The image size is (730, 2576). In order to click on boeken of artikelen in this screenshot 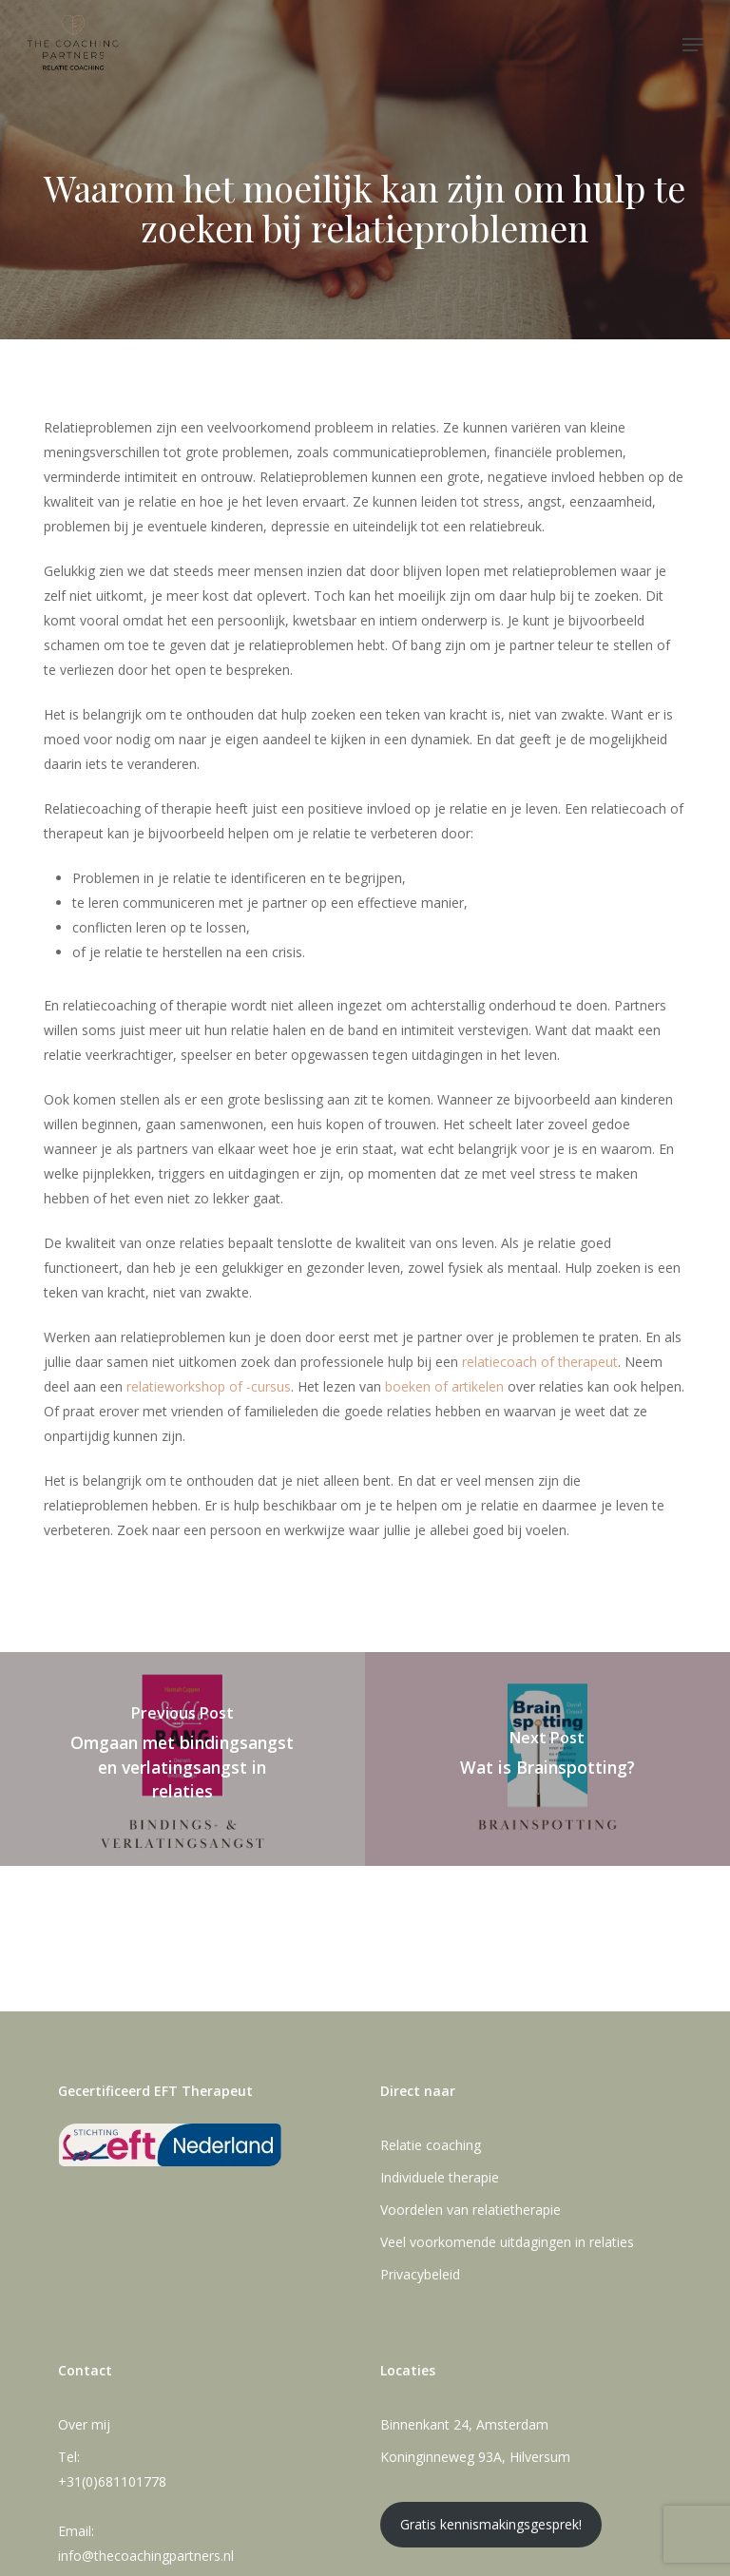, I will do `click(444, 1386)`.